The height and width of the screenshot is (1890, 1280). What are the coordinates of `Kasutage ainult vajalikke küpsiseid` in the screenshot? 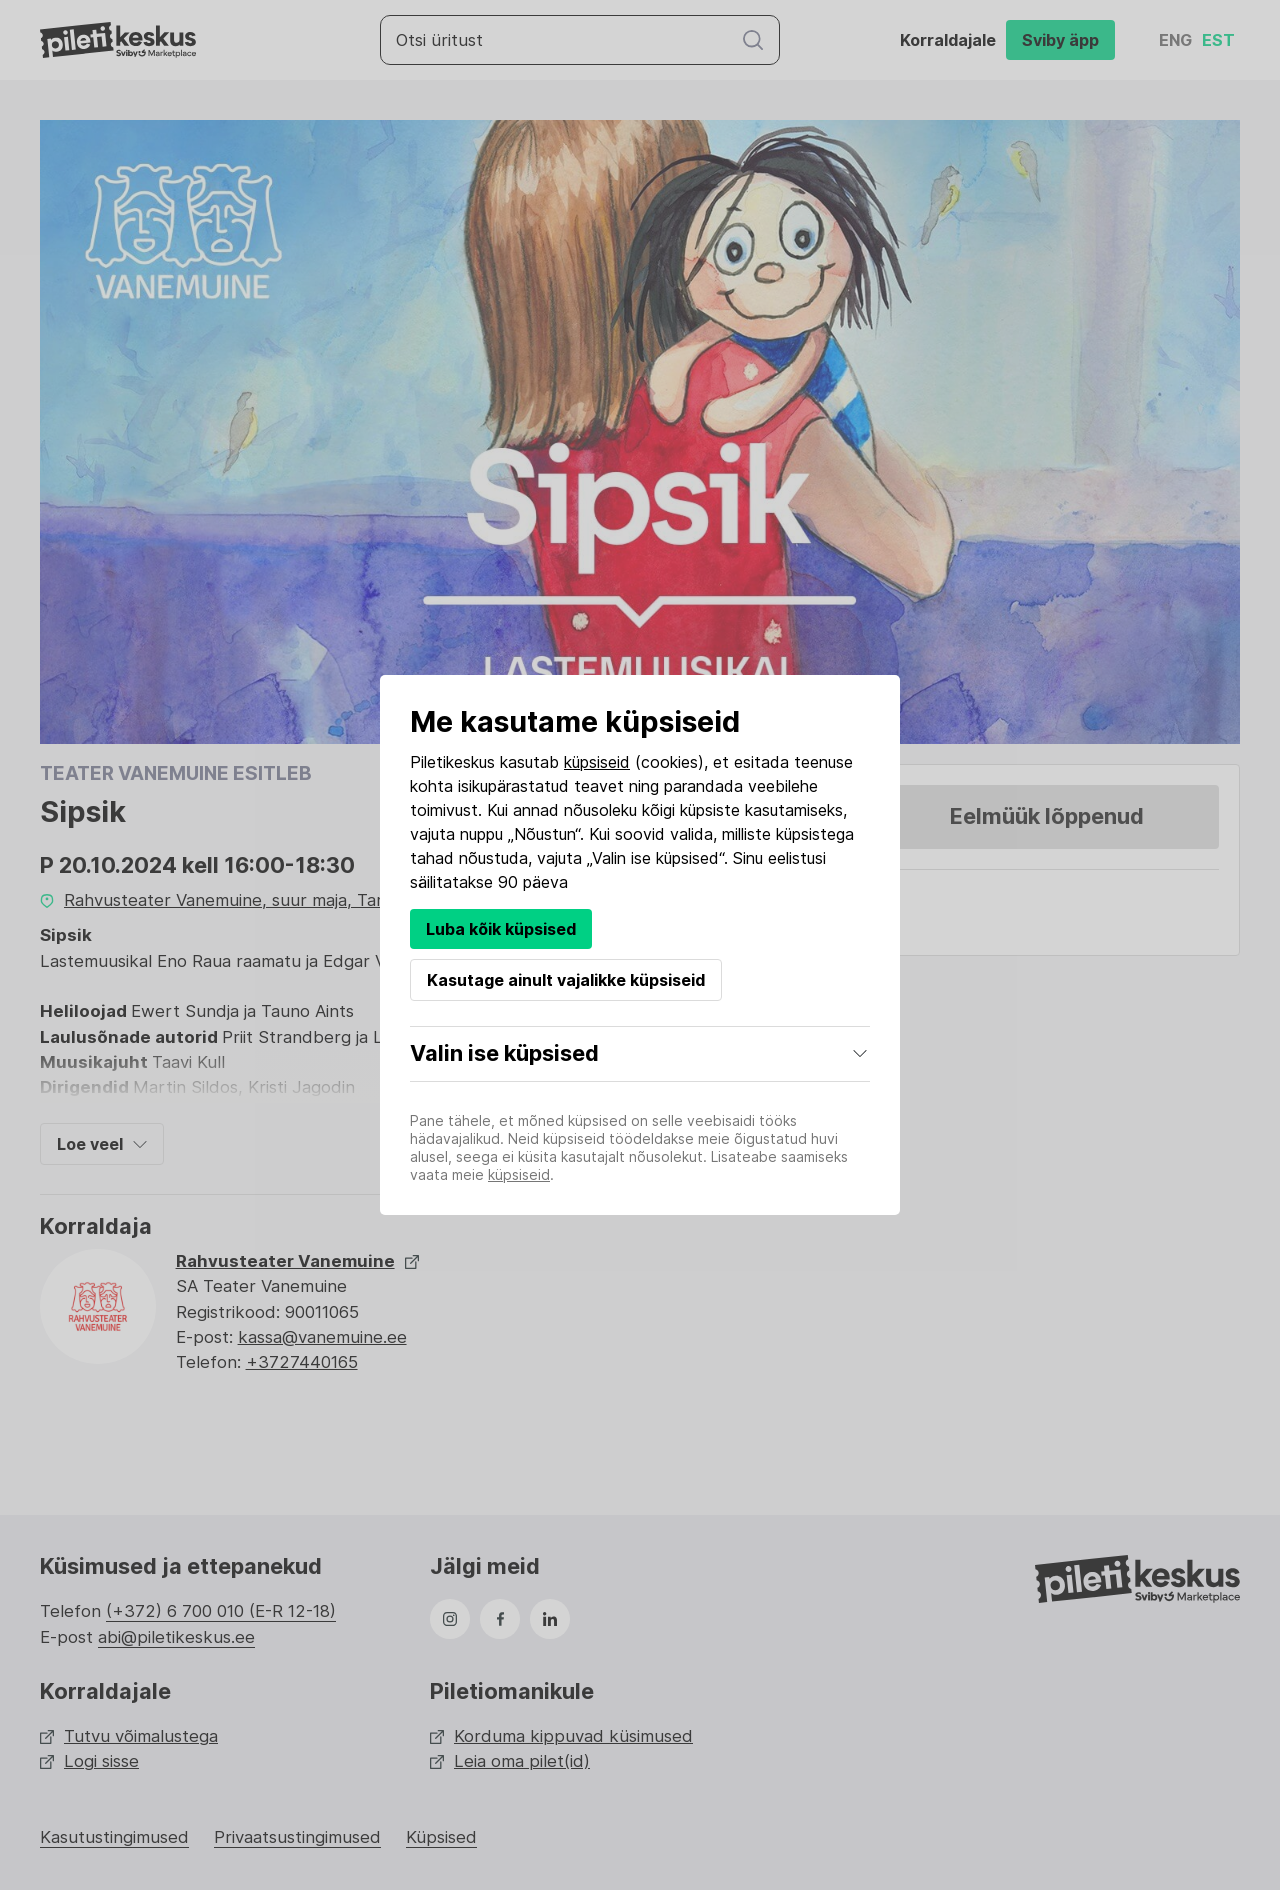 It's located at (566, 980).